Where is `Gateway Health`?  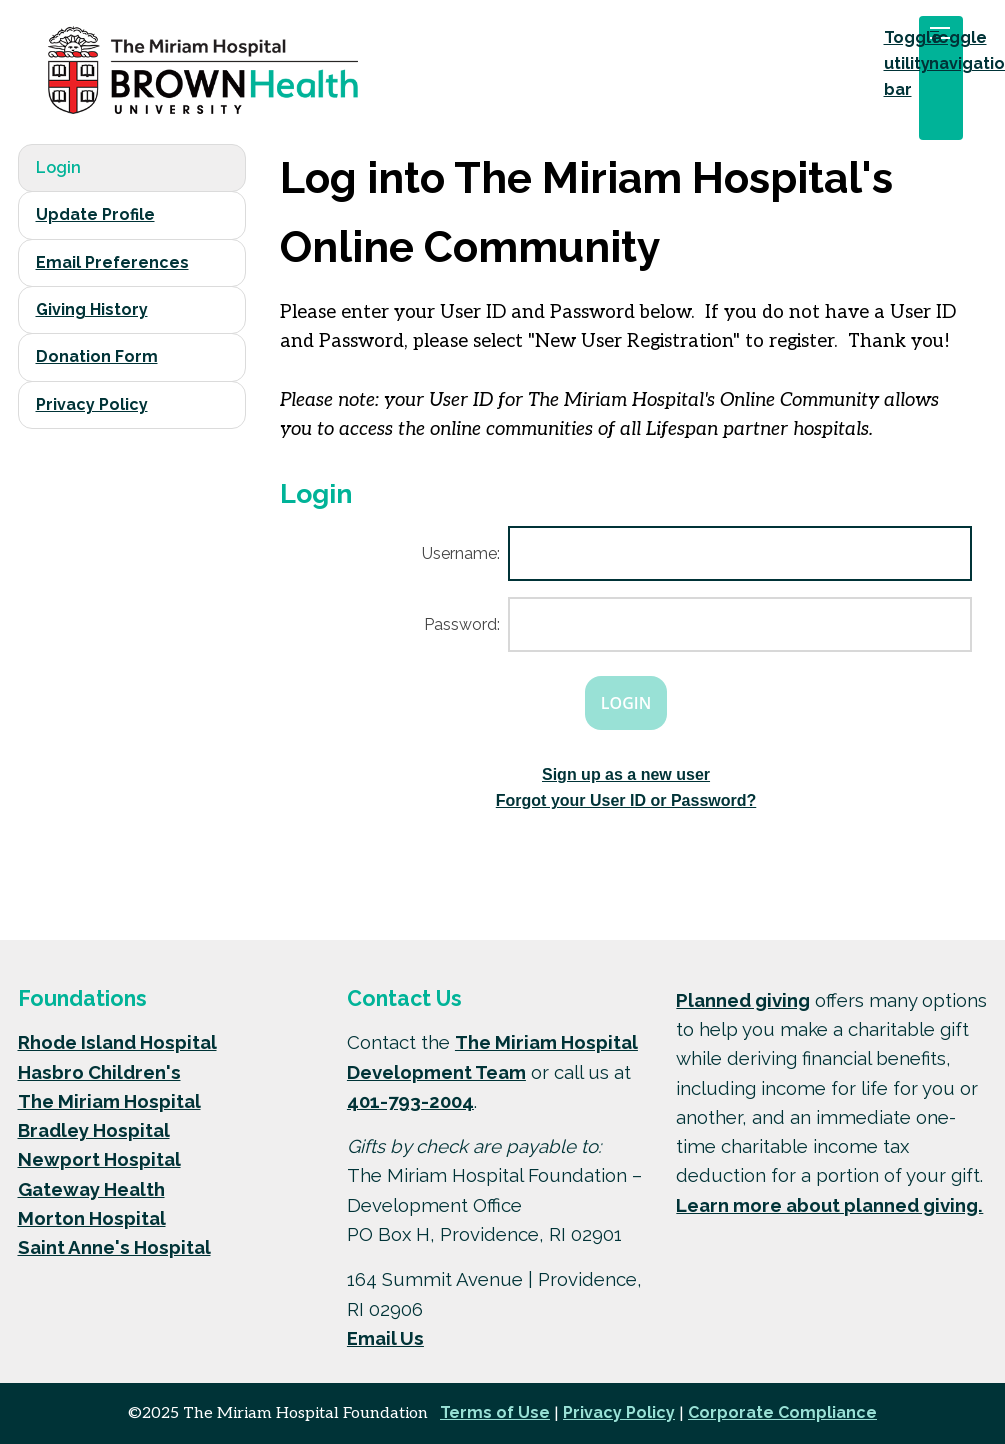
Gateway Health is located at coordinates (91, 1189).